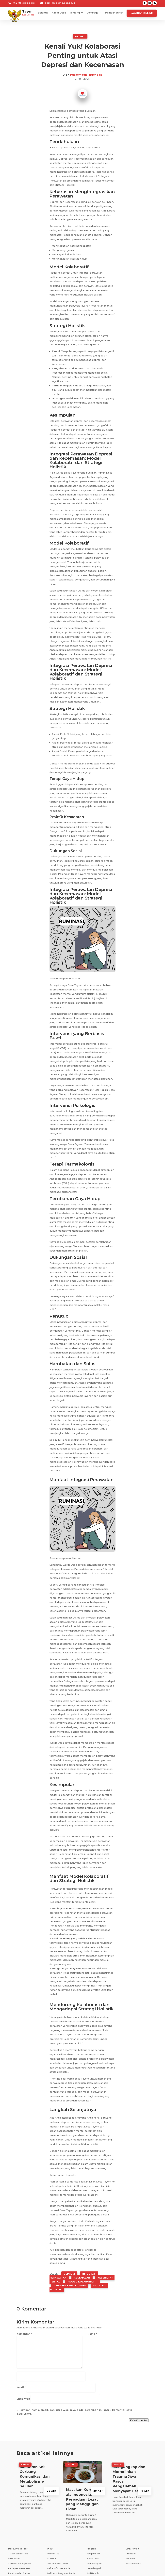 The width and height of the screenshot is (165, 2576). Describe the element at coordinates (130, 2558) in the screenshot. I see `Epdeskel` at that location.